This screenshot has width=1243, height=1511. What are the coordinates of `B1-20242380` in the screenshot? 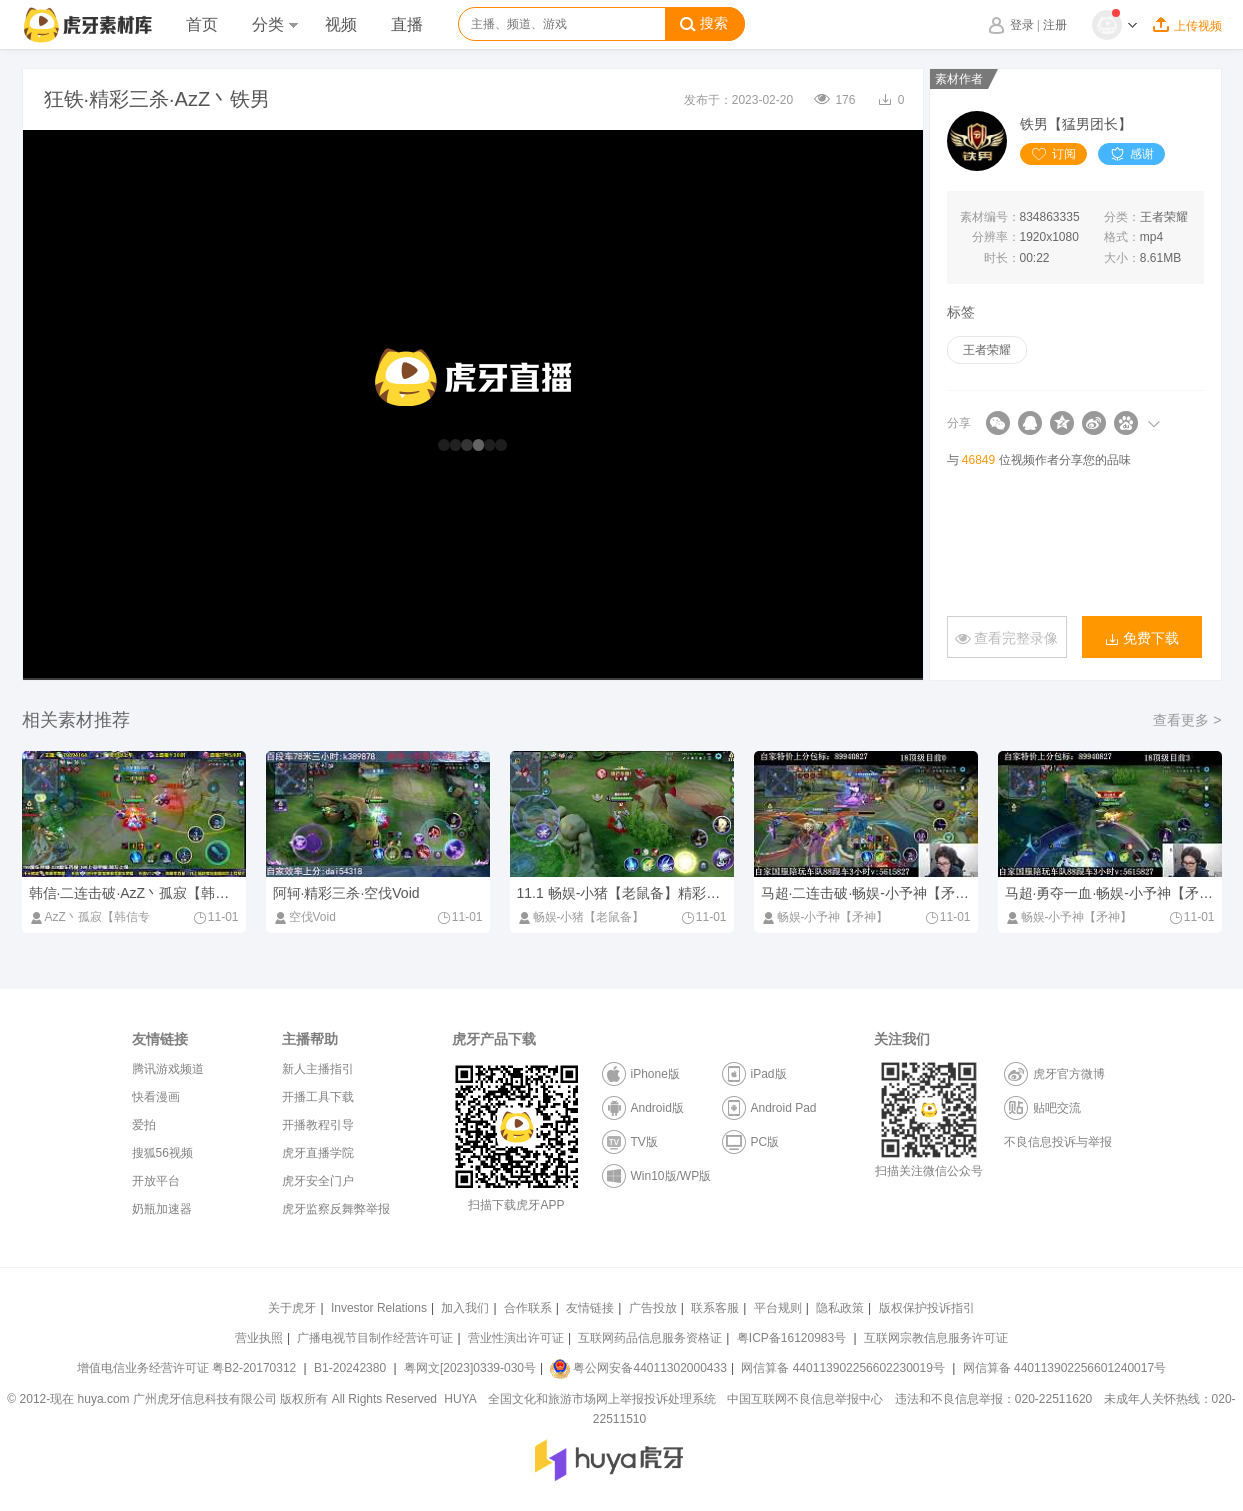 It's located at (351, 1368).